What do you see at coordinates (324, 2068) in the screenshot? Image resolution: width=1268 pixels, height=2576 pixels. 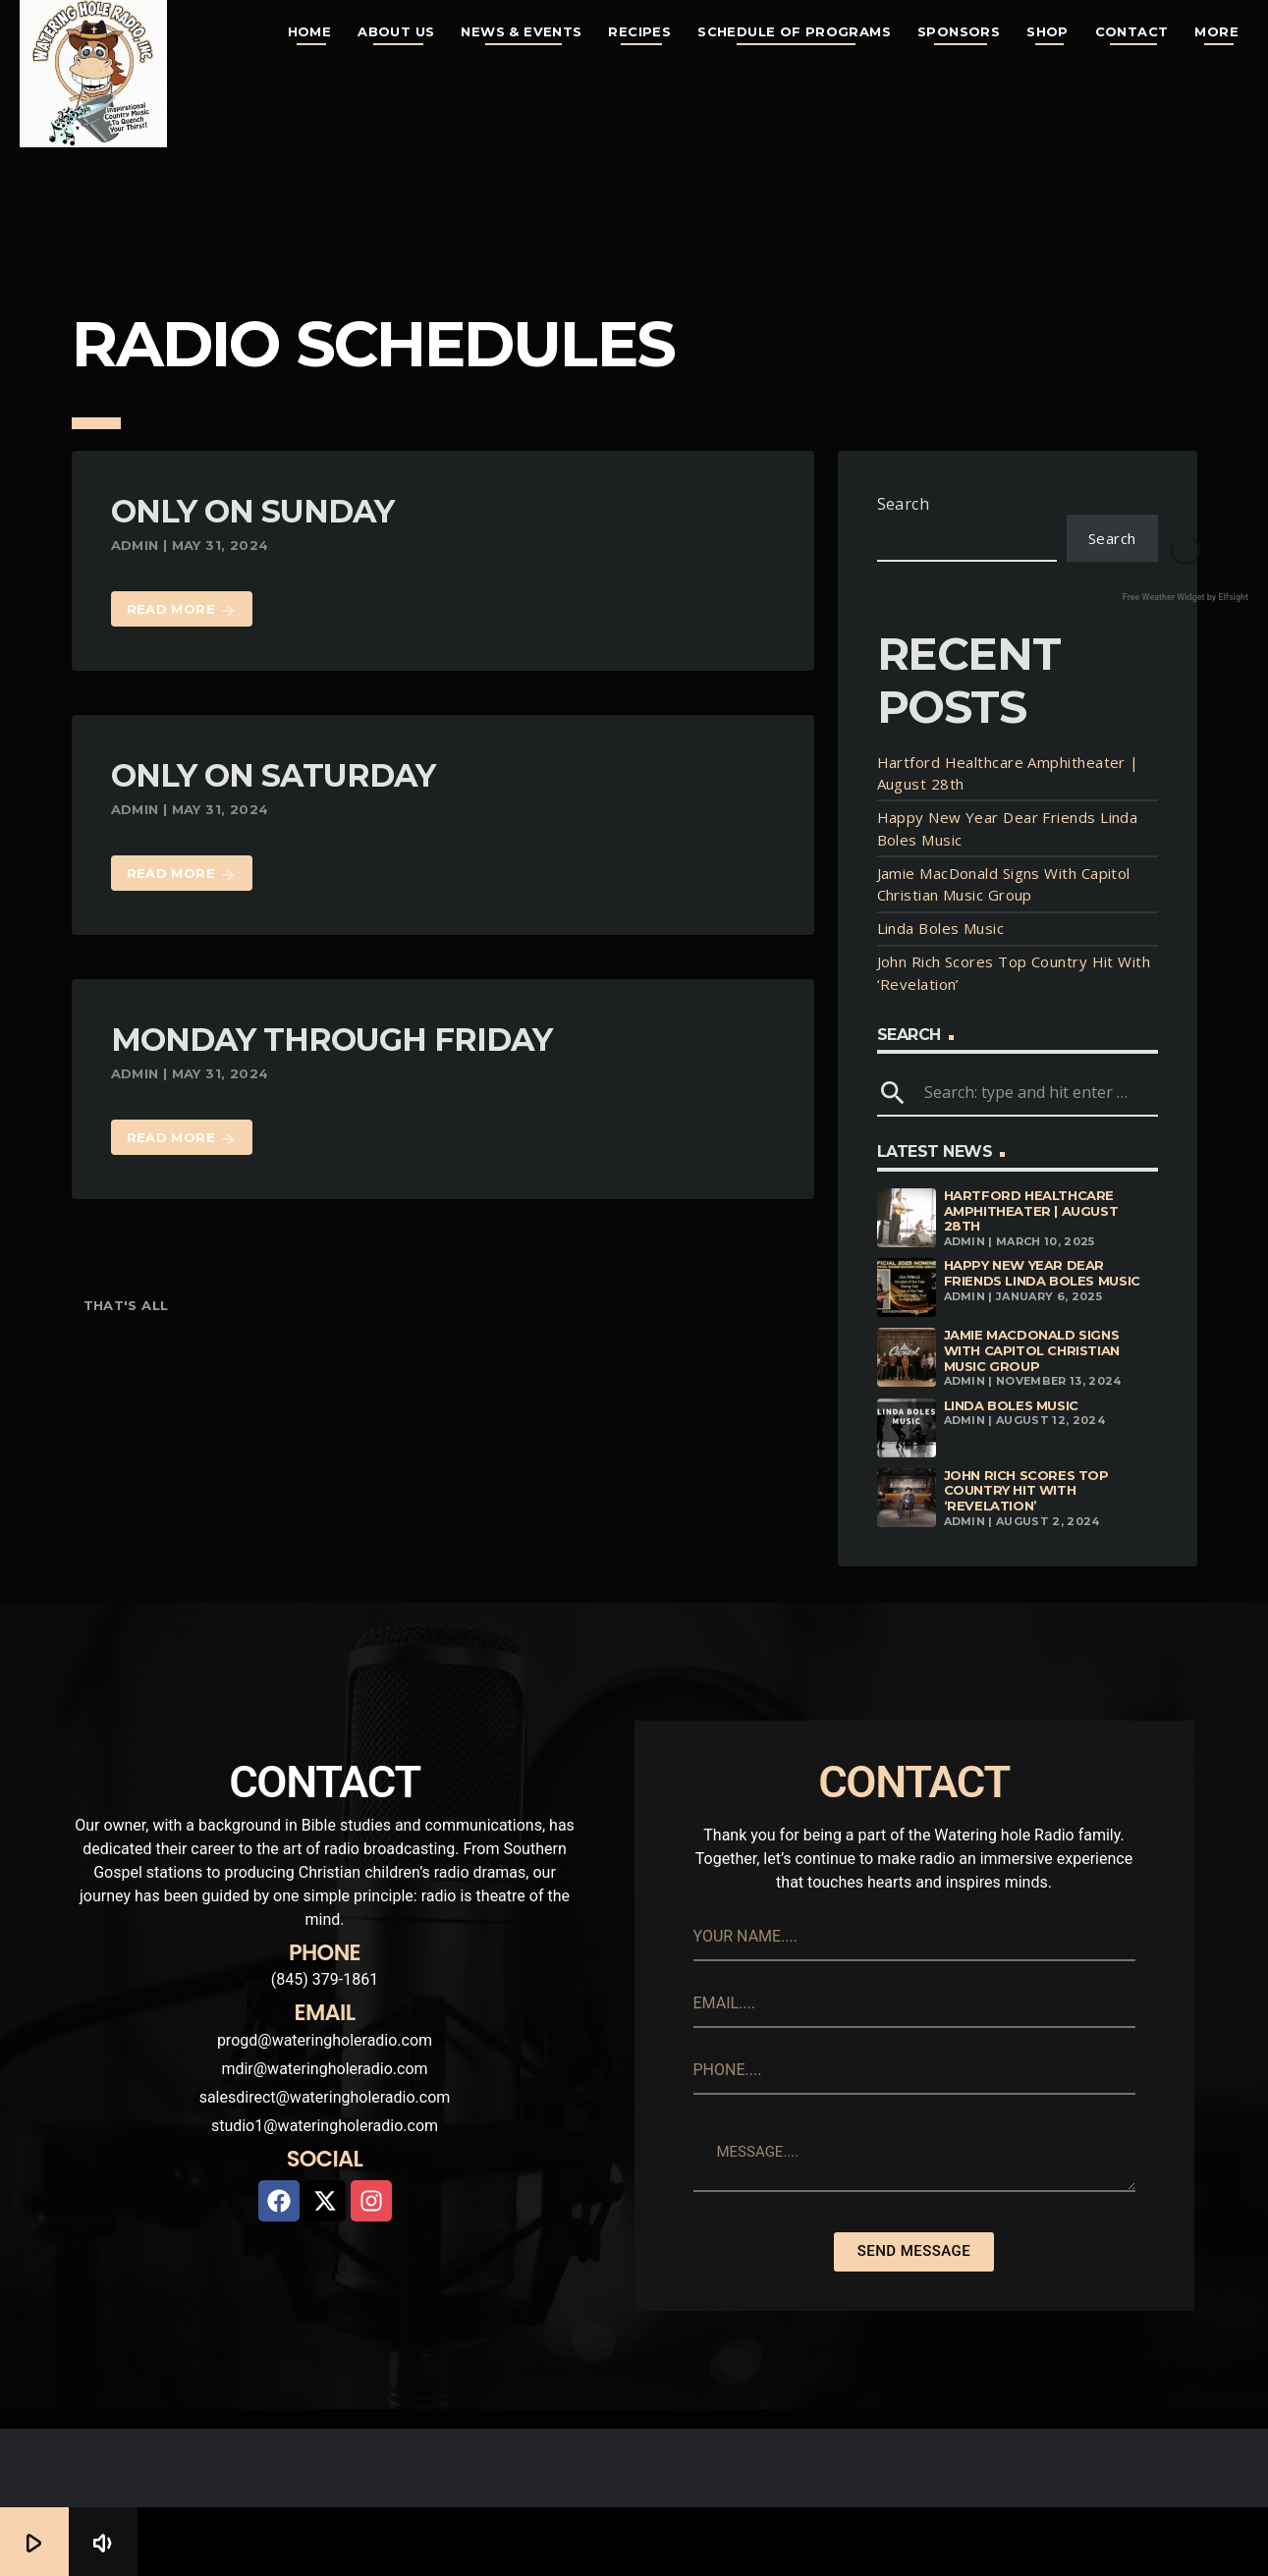 I see `mdir@wateringholeradio.com` at bounding box center [324, 2068].